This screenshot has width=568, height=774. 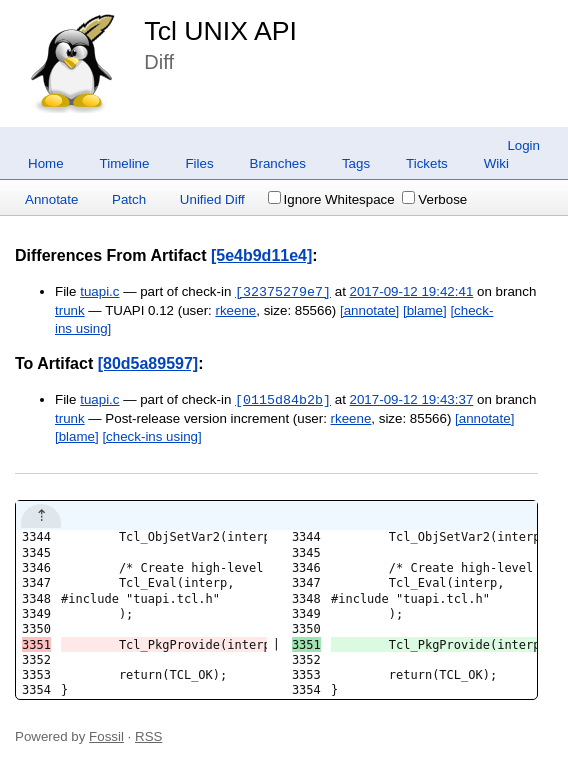 I want to click on 2017-09-12 19:43:37, so click(x=412, y=400).